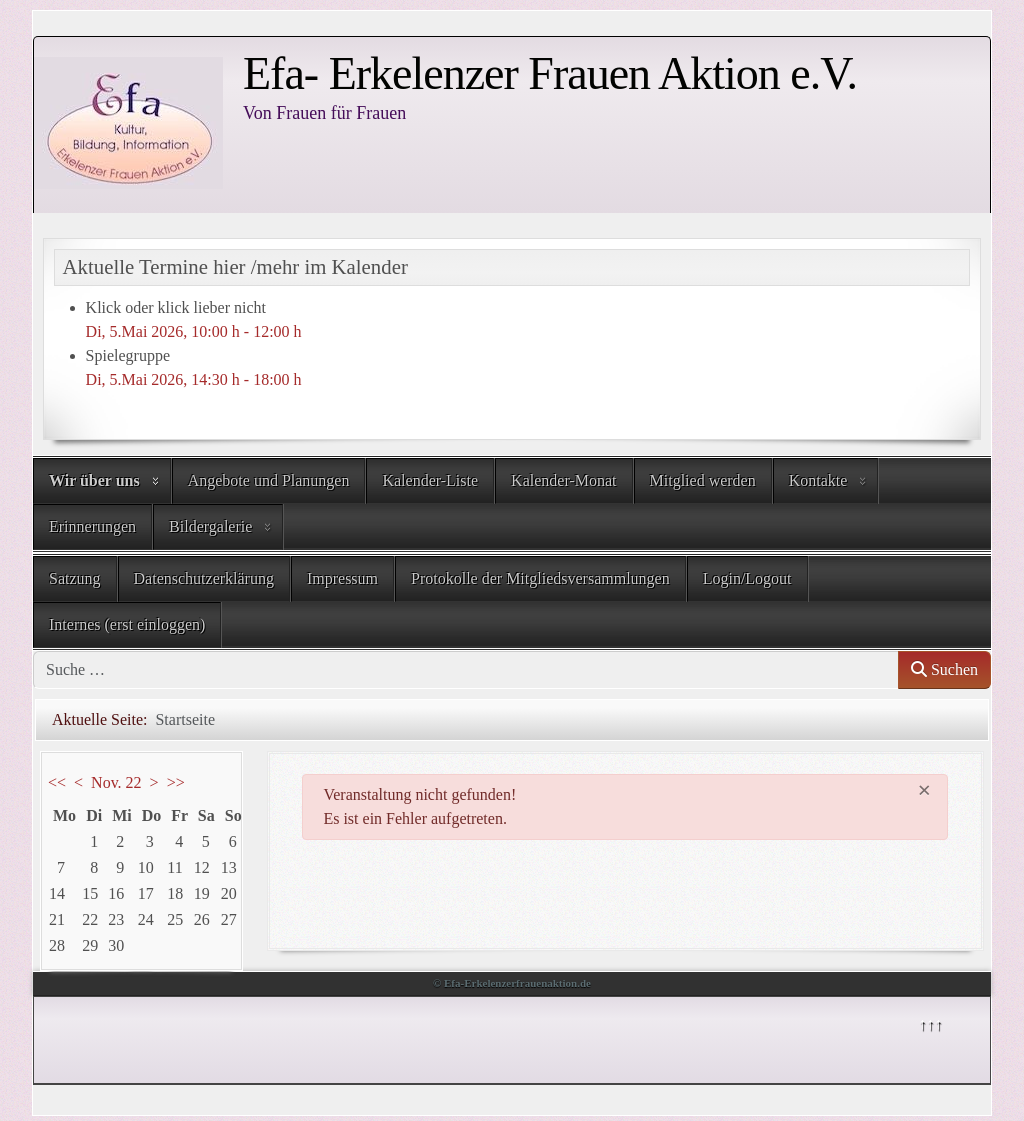  I want to click on ↑↑↑, so click(930, 1023).